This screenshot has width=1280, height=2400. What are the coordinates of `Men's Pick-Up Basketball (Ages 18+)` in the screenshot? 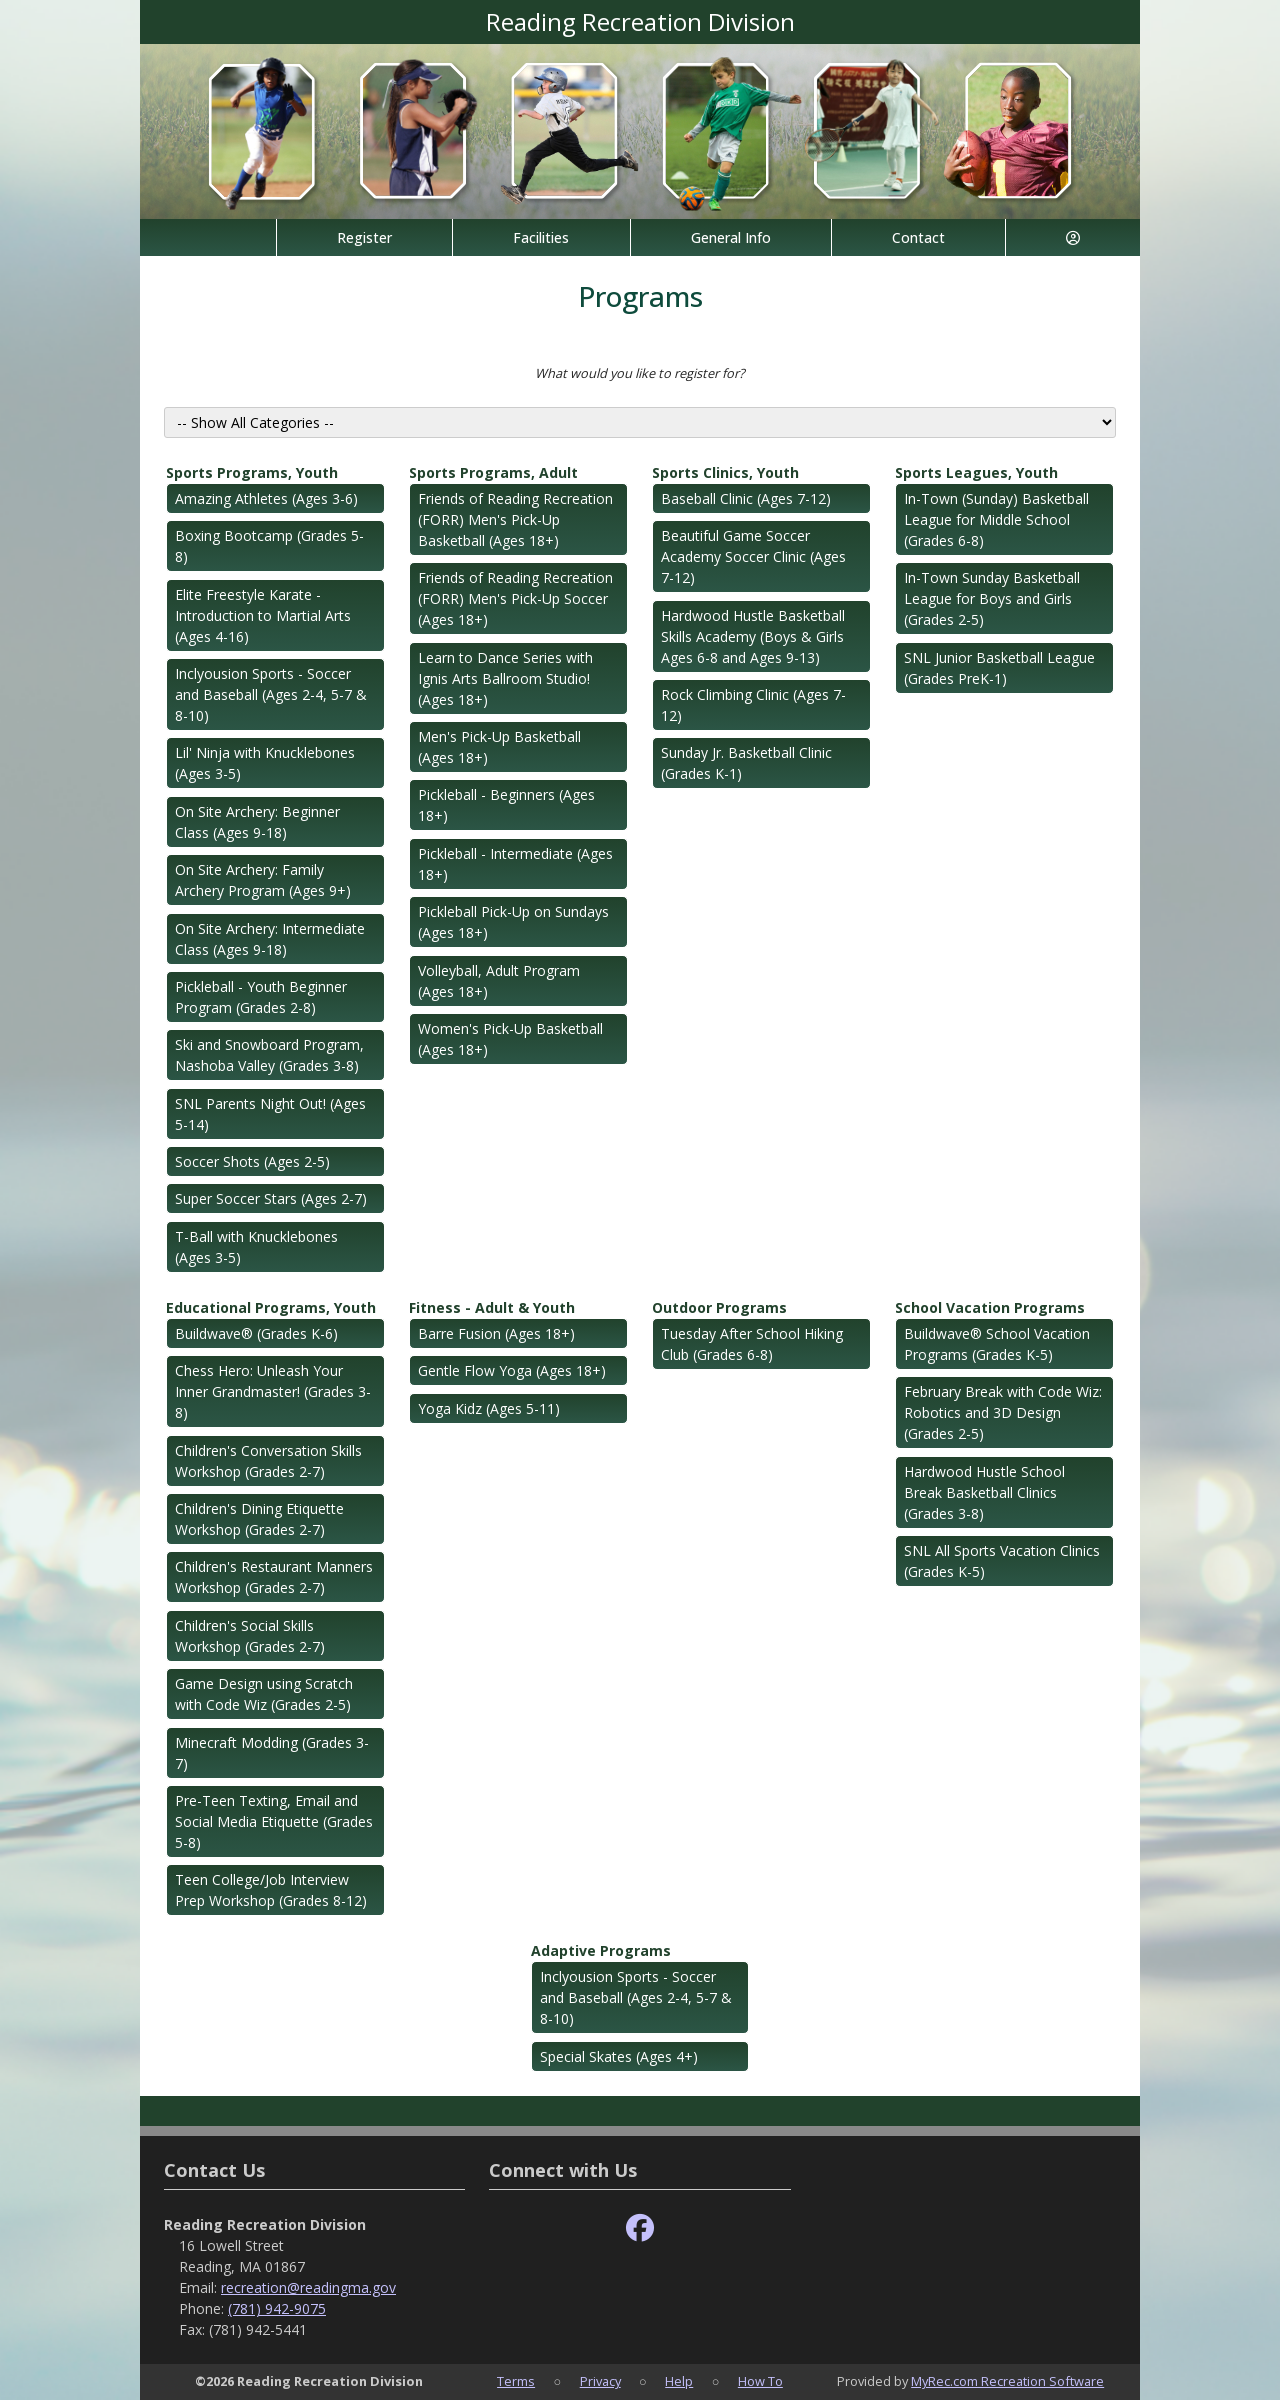 It's located at (499, 747).